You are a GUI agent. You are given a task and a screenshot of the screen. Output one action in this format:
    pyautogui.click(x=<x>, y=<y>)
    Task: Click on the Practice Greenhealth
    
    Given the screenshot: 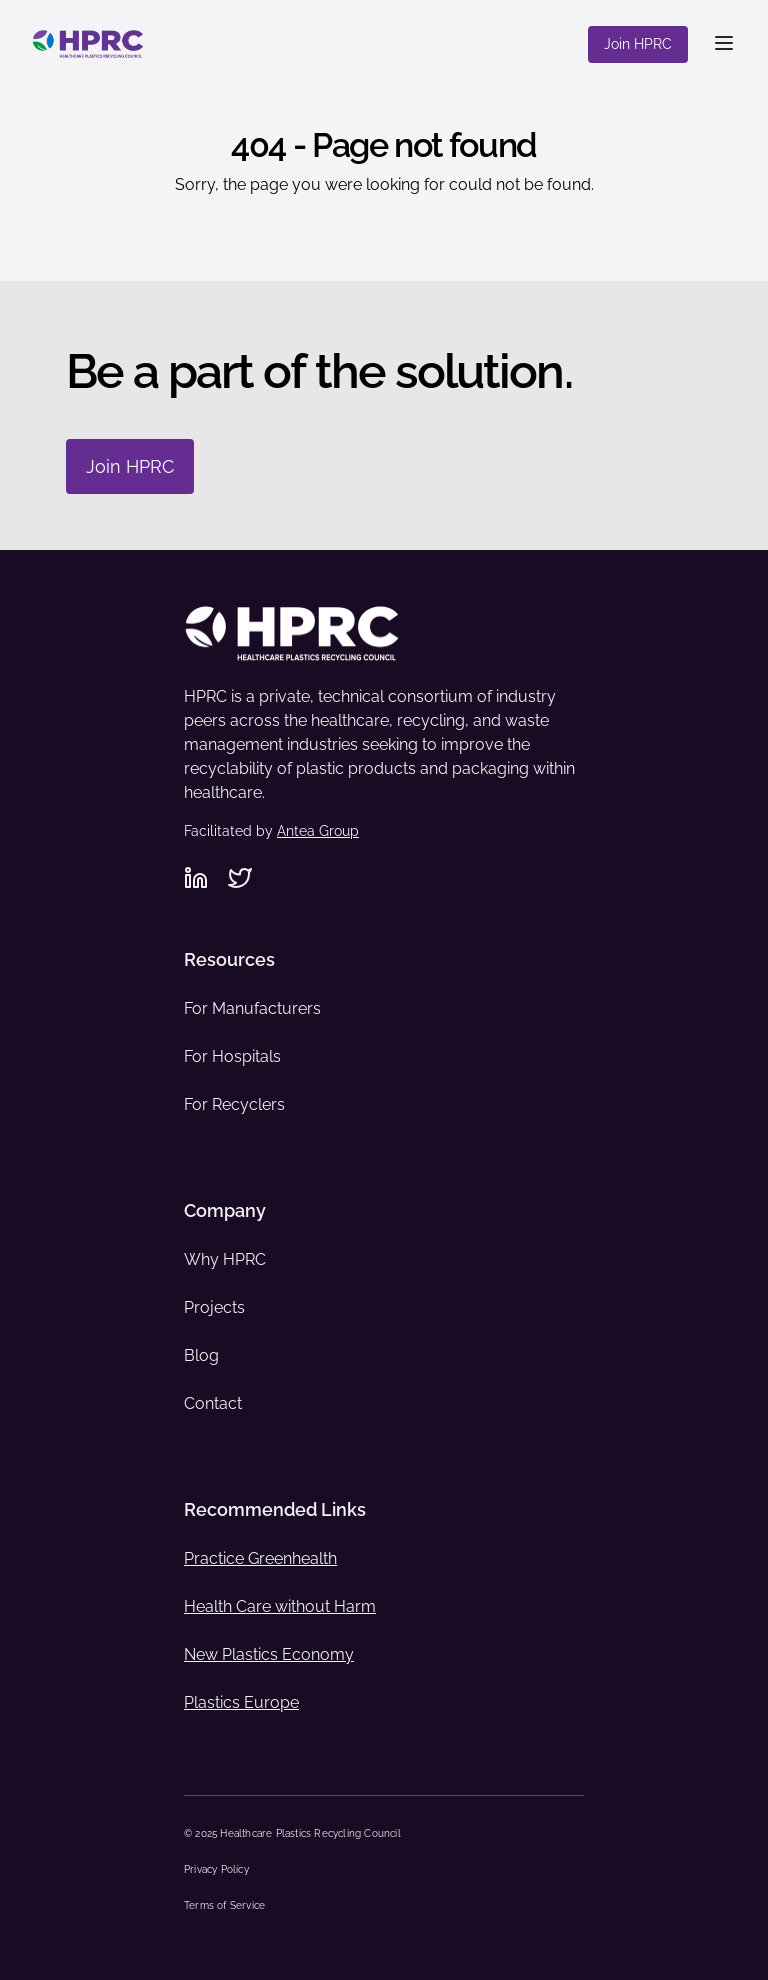 What is the action you would take?
    pyautogui.click(x=260, y=1558)
    